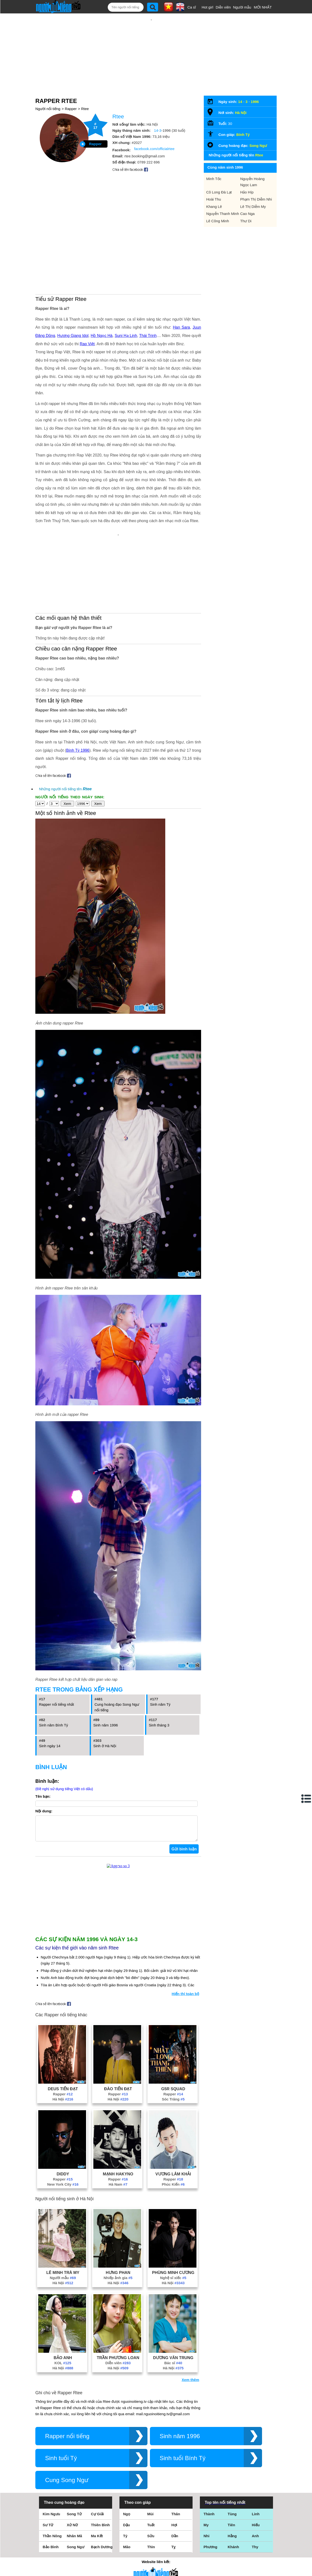 The width and height of the screenshot is (312, 2576). What do you see at coordinates (126, 2552) in the screenshot?
I see `Mão` at bounding box center [126, 2552].